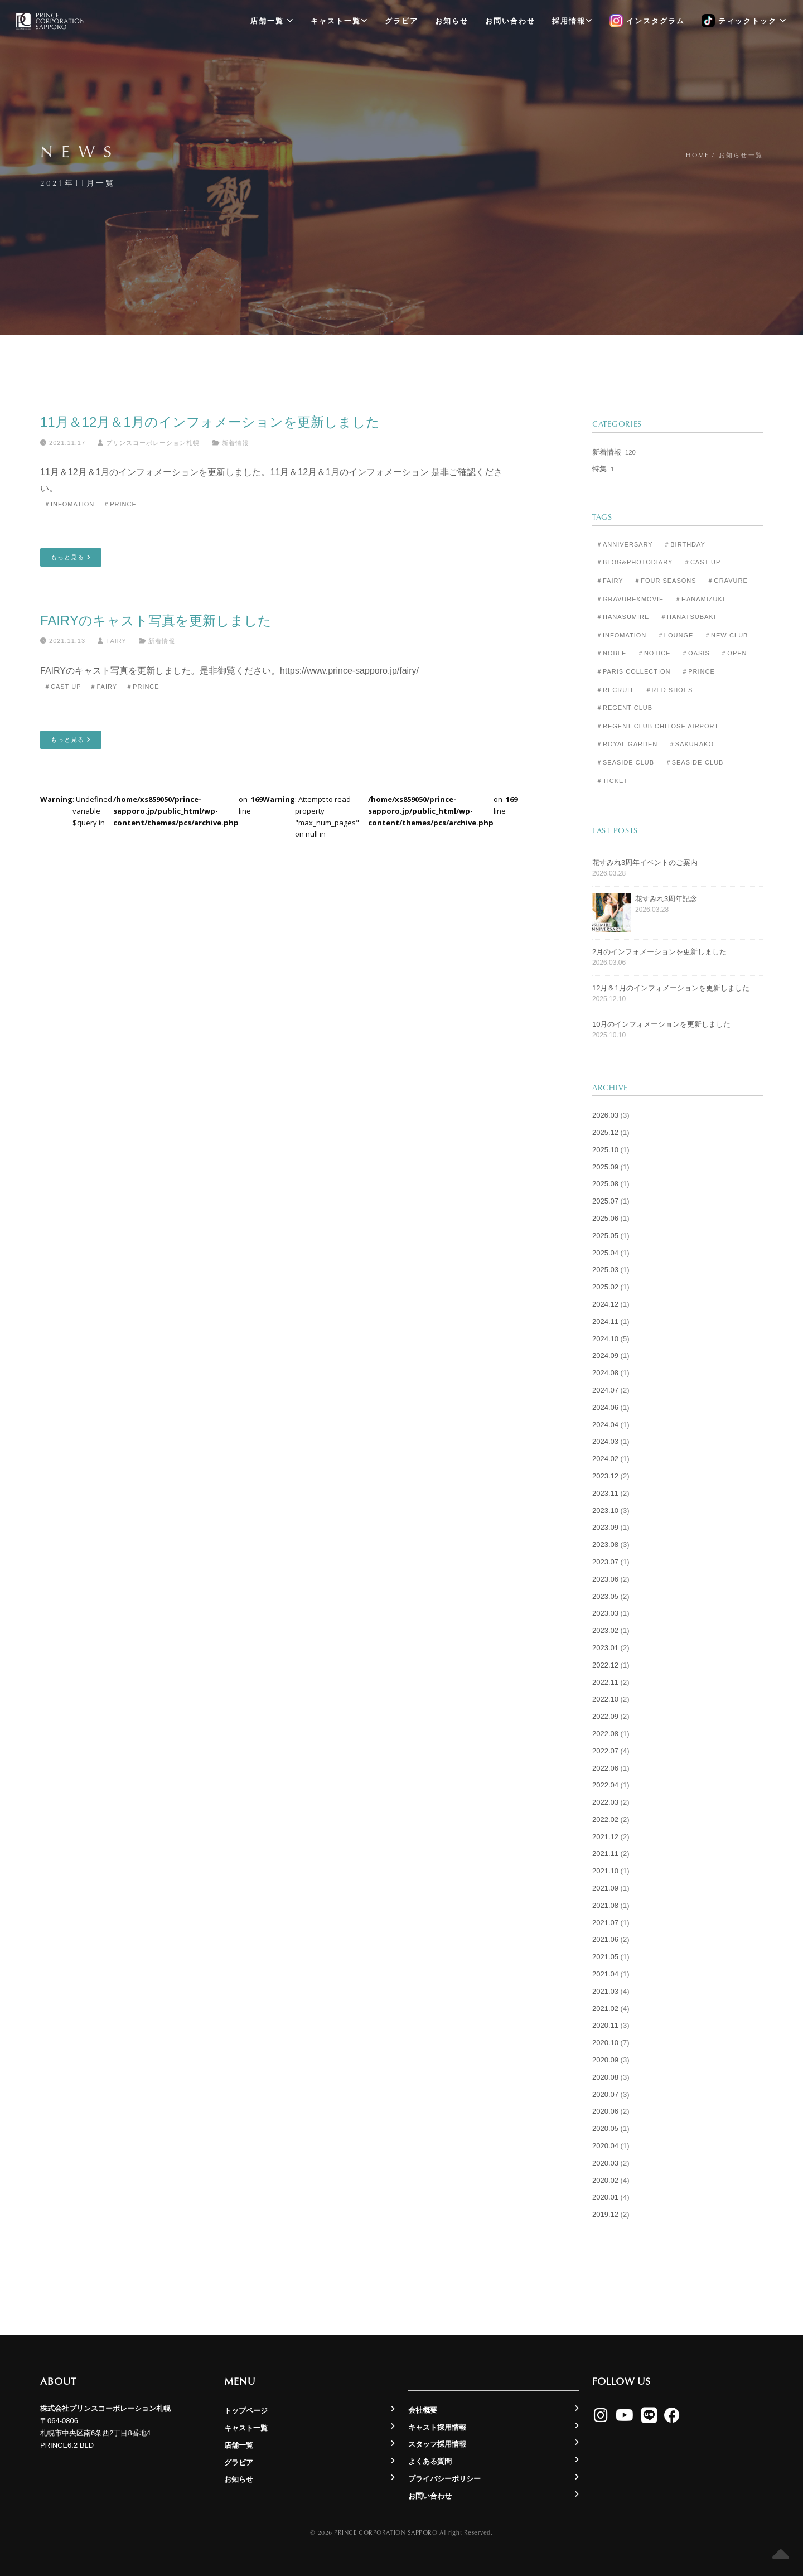 The height and width of the screenshot is (2576, 803). Describe the element at coordinates (430, 2461) in the screenshot. I see `よくある質問` at that location.